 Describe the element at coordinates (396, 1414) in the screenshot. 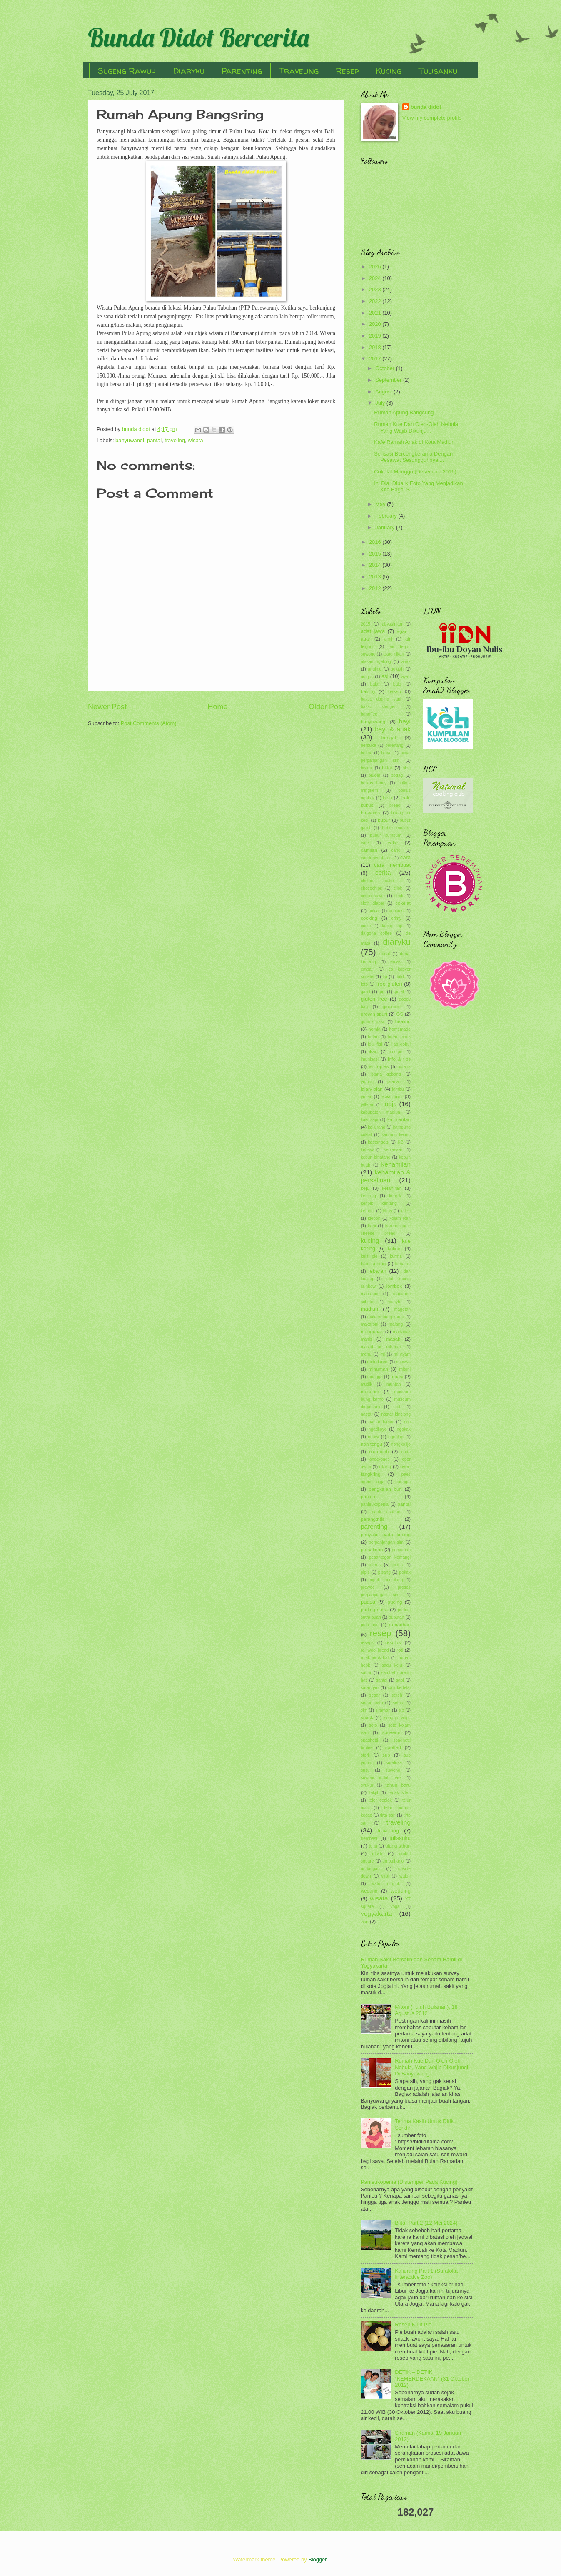

I see `nastar kinclong` at that location.